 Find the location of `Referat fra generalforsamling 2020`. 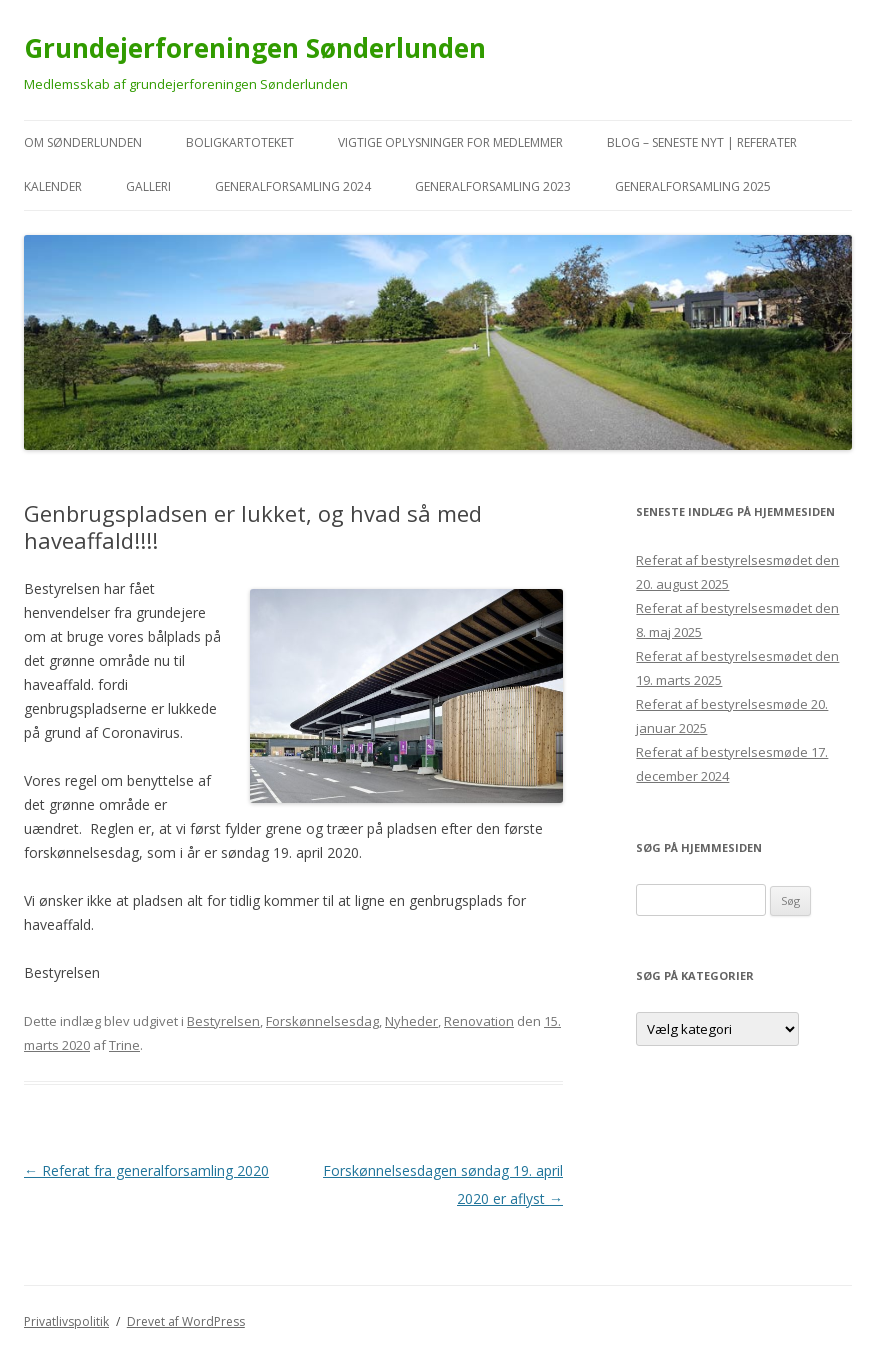

Referat fra generalforsamling 2020 is located at coordinates (146, 1170).